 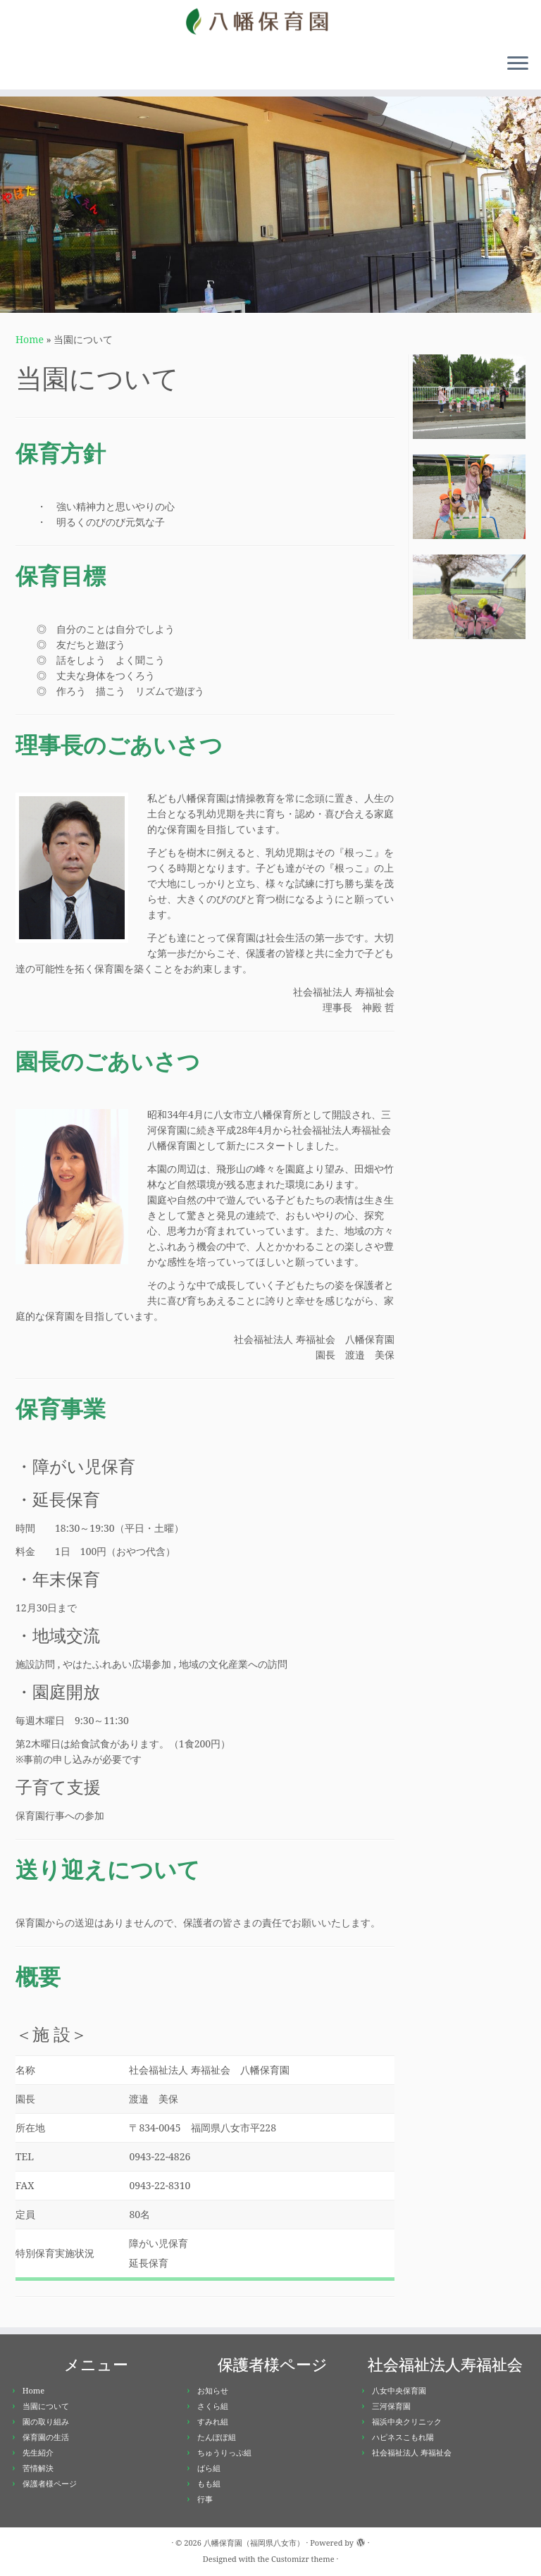 I want to click on 社会福祉法人 寿福祉会, so click(x=412, y=2452).